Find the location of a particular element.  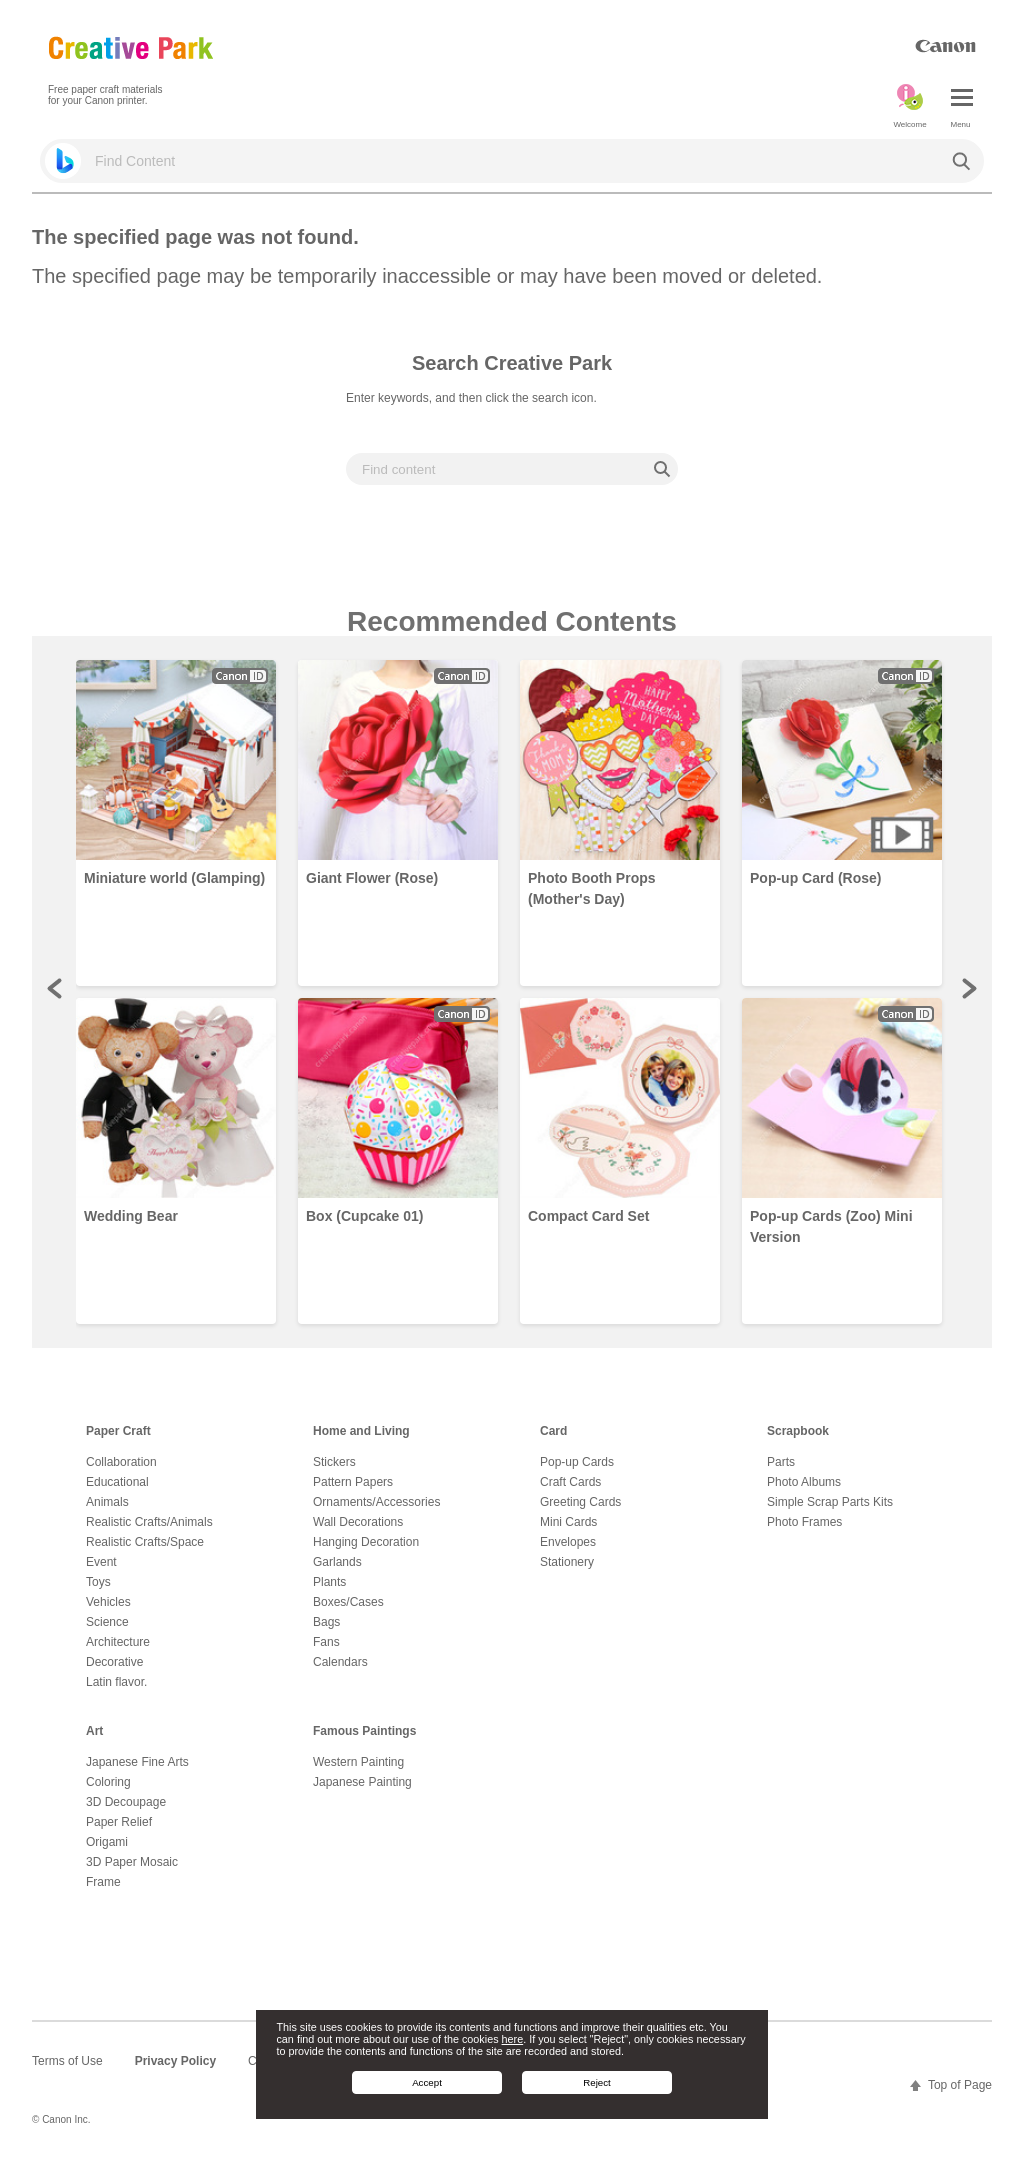

Photo Frames is located at coordinates (804, 1522).